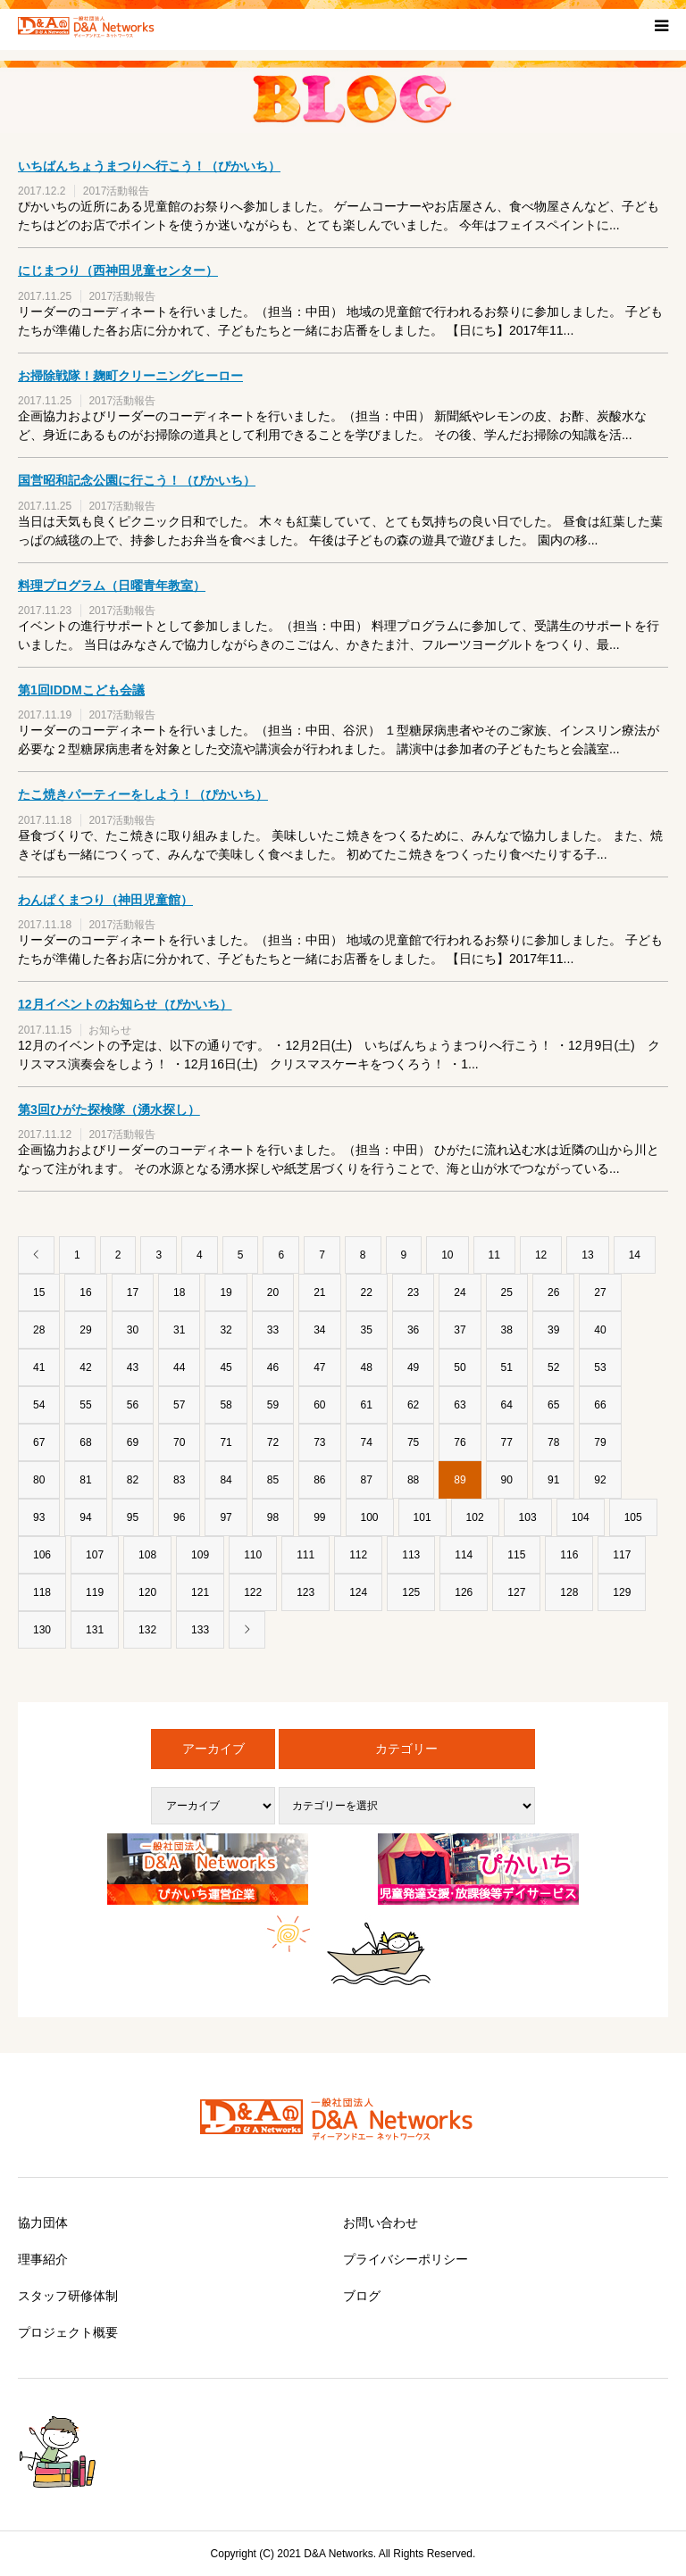 The height and width of the screenshot is (2576, 686). I want to click on 101, so click(422, 1517).